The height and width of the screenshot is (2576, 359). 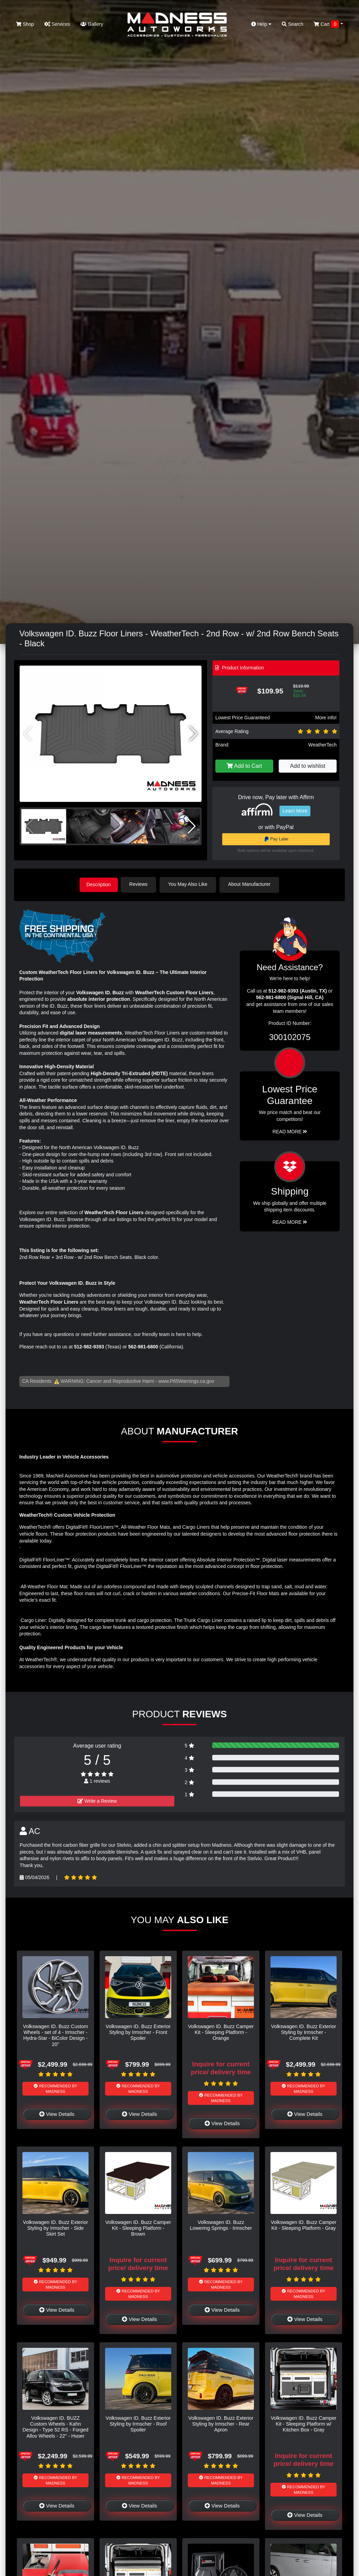 What do you see at coordinates (138, 2227) in the screenshot?
I see `Volkswagen ID. Buzz Camper Kit - Sleeping Platform - Brown` at bounding box center [138, 2227].